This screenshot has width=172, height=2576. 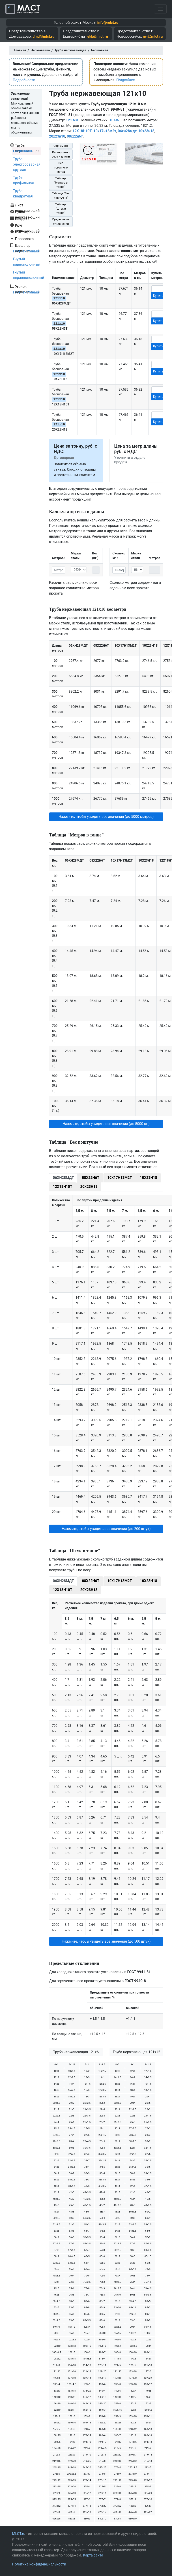 I want to click on 219х20, so click(x=72, y=2461).